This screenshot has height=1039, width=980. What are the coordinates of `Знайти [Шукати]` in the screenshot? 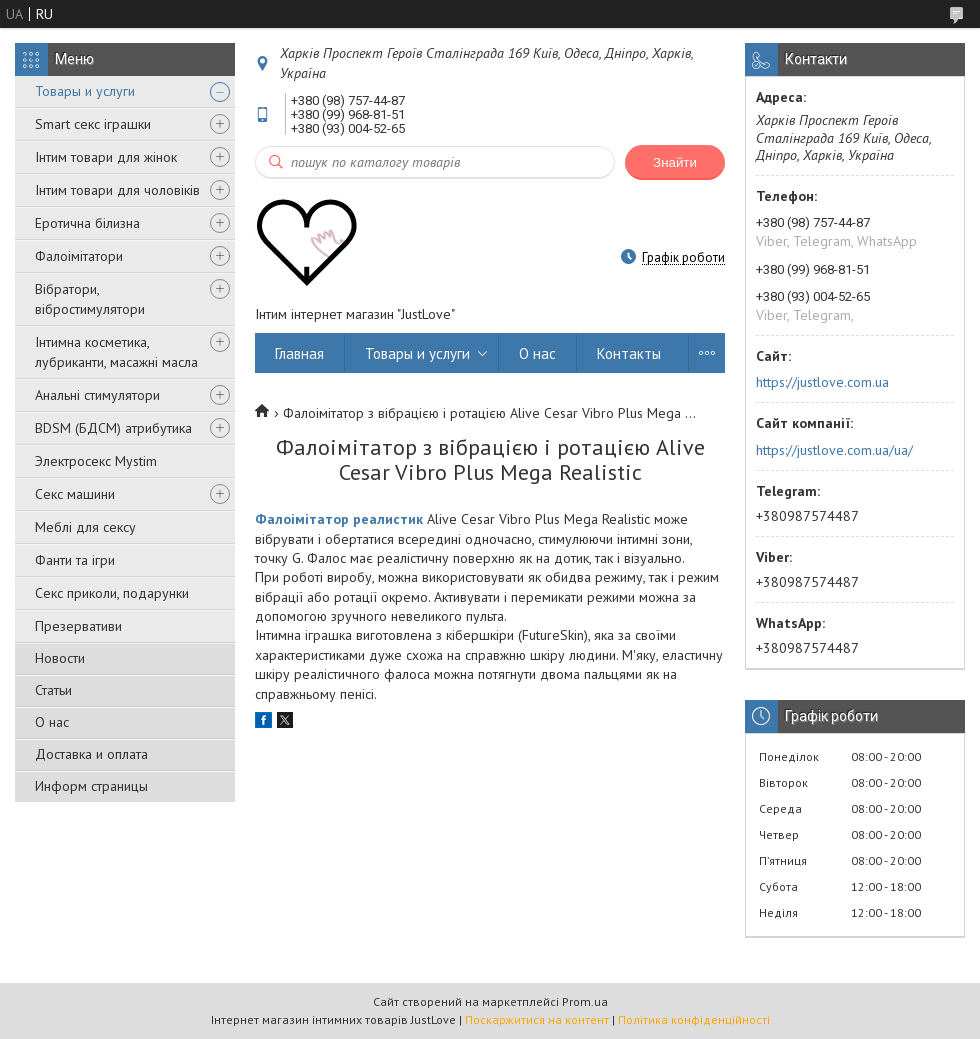 It's located at (675, 162).